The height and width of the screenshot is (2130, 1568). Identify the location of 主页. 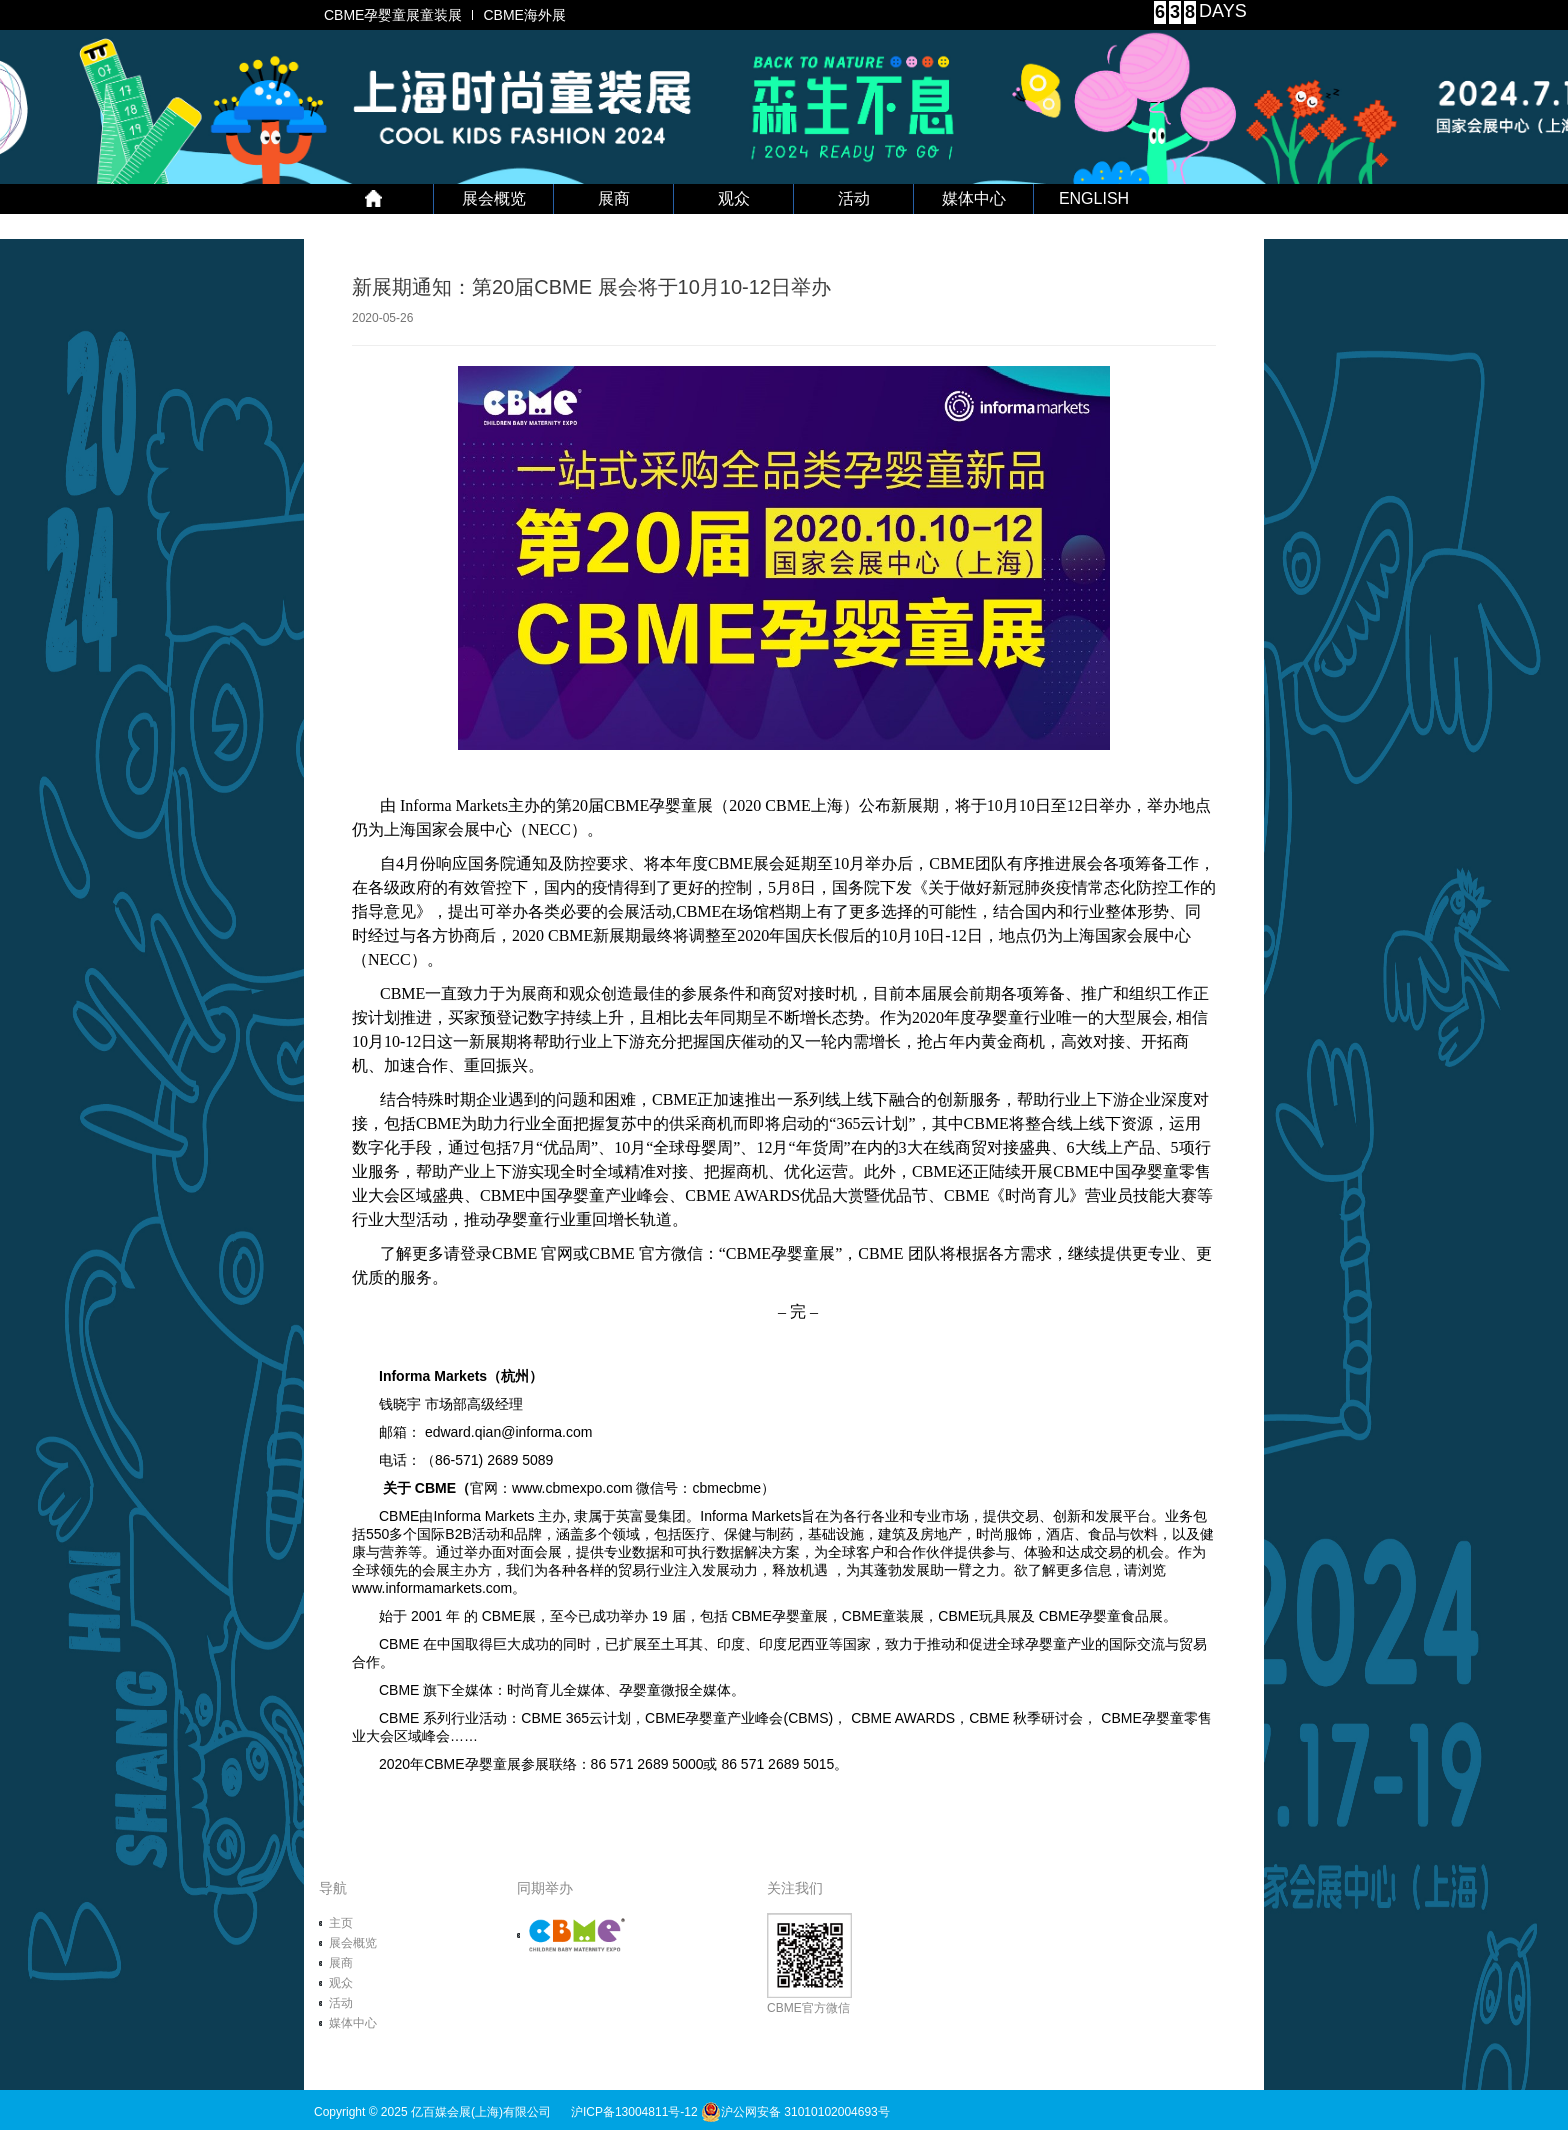
(341, 1923).